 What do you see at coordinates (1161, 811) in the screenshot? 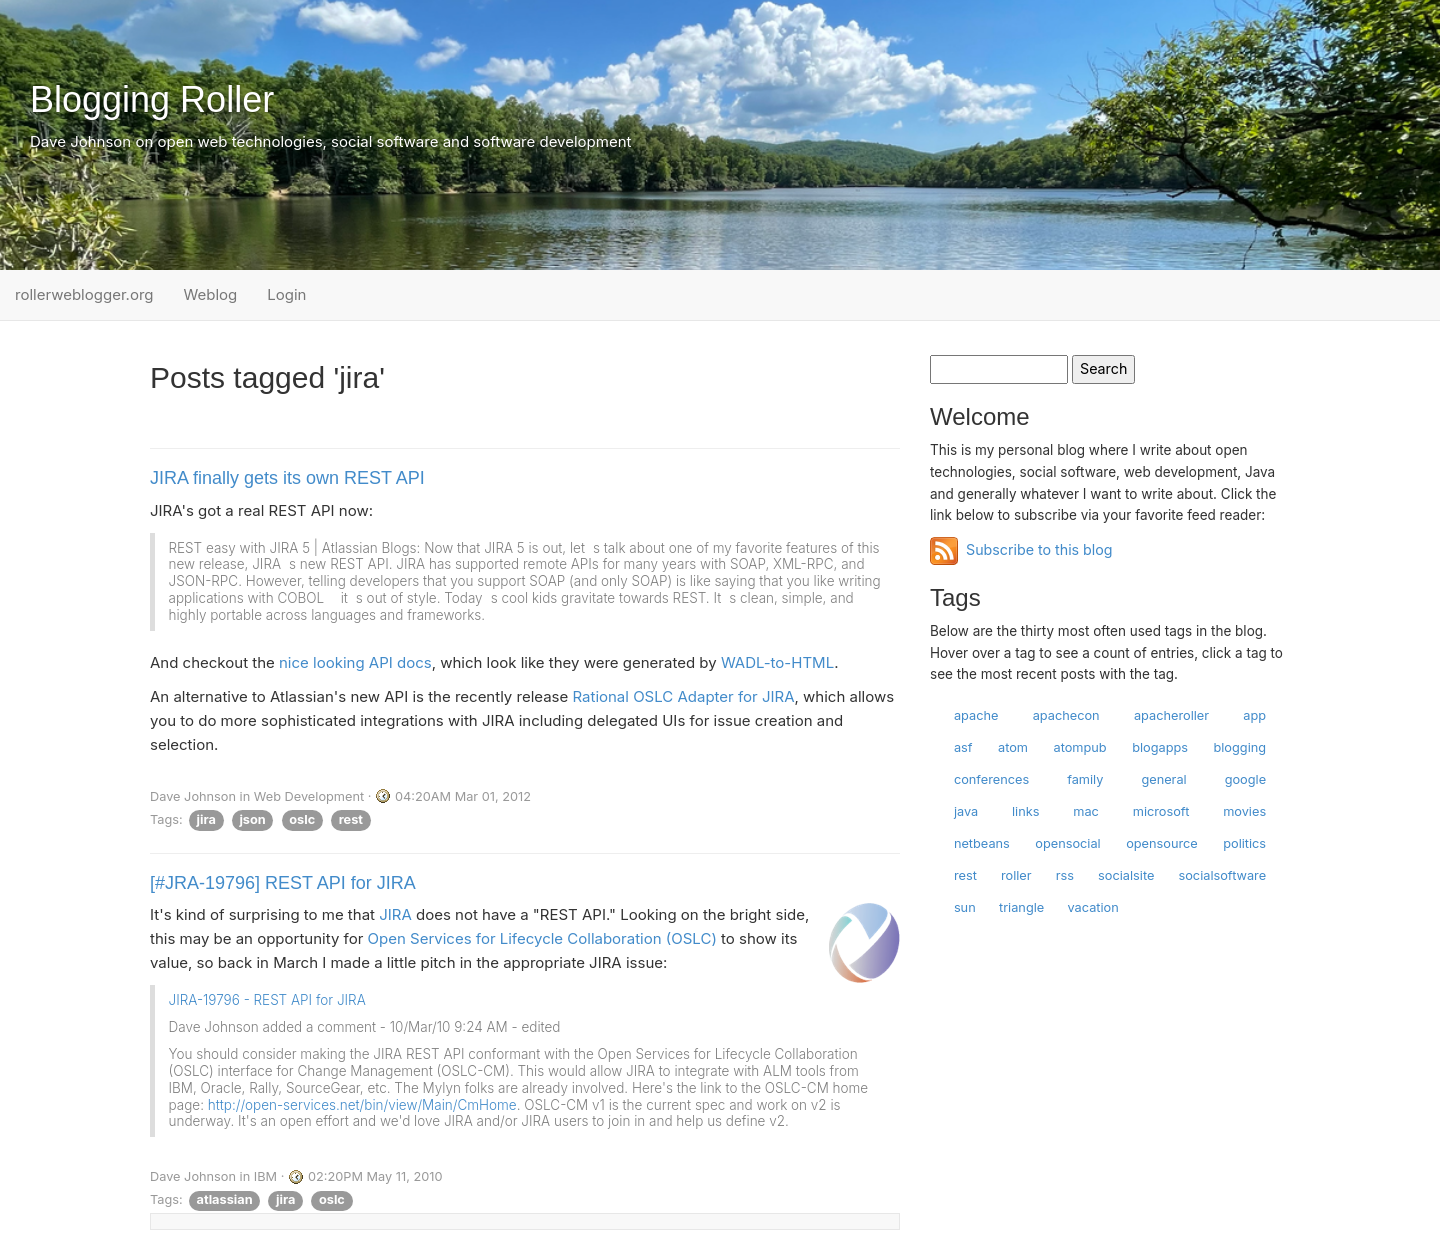
I see `microsoft` at bounding box center [1161, 811].